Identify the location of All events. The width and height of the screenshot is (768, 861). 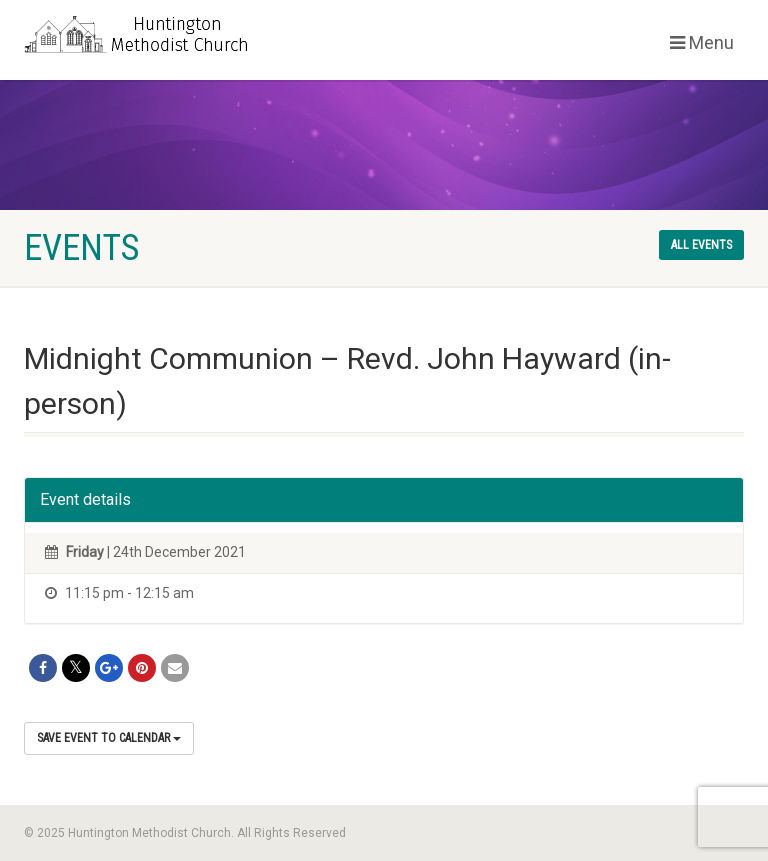
(701, 245).